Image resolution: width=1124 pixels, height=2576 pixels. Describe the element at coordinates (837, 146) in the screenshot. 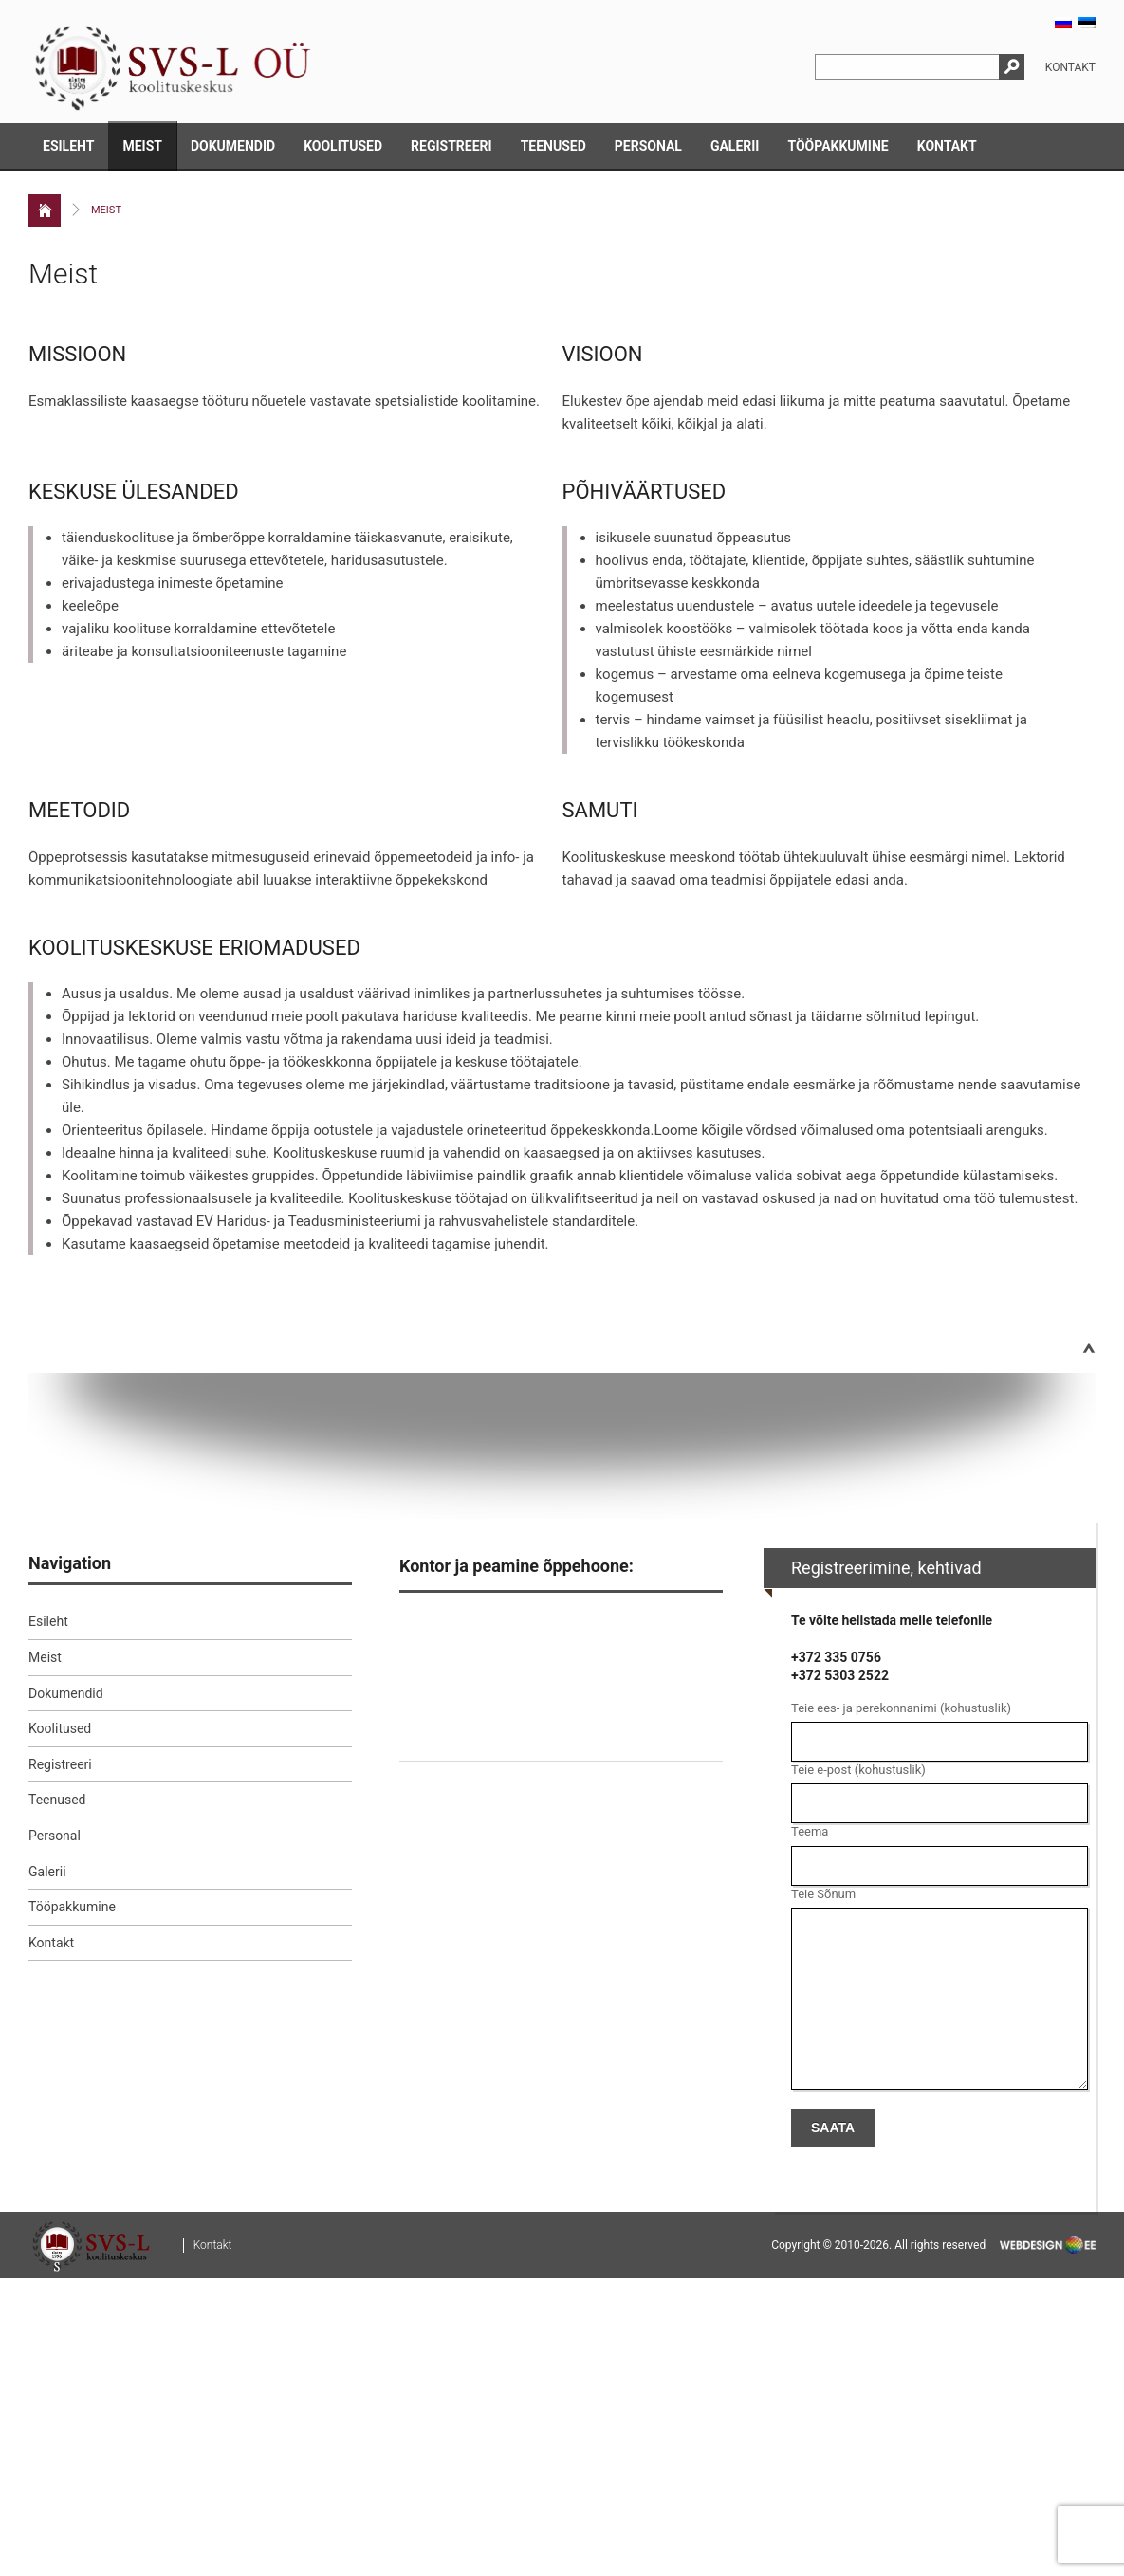

I see `Tööpakkumine` at that location.